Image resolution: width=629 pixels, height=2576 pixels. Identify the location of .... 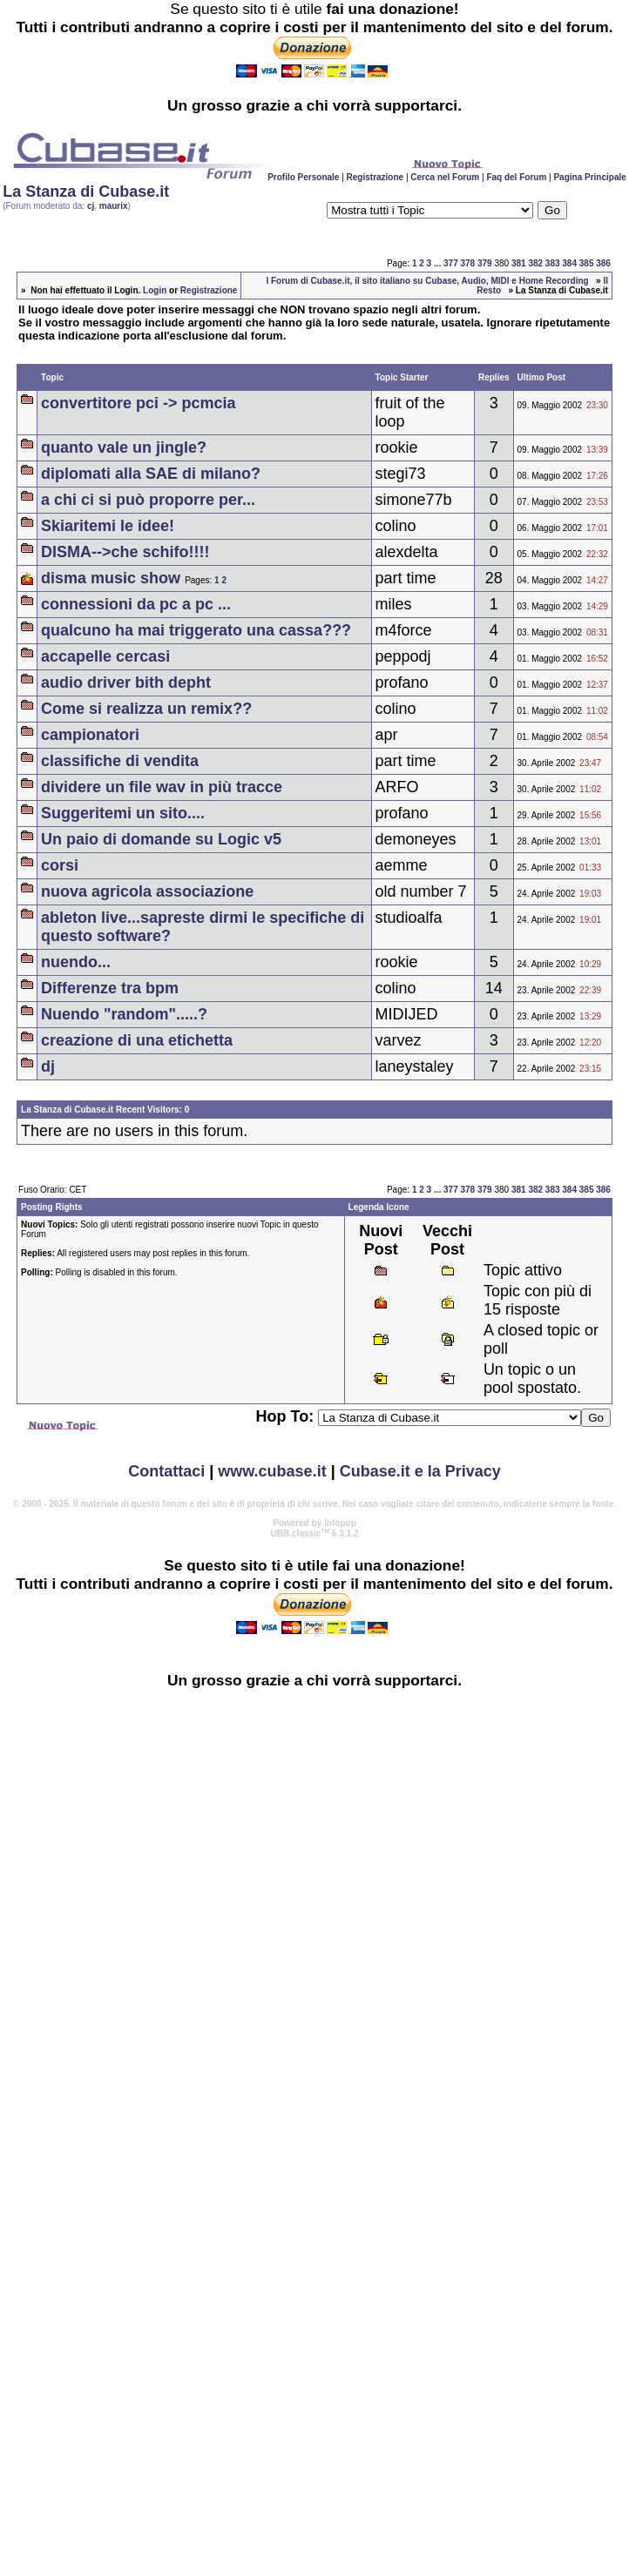
(437, 263).